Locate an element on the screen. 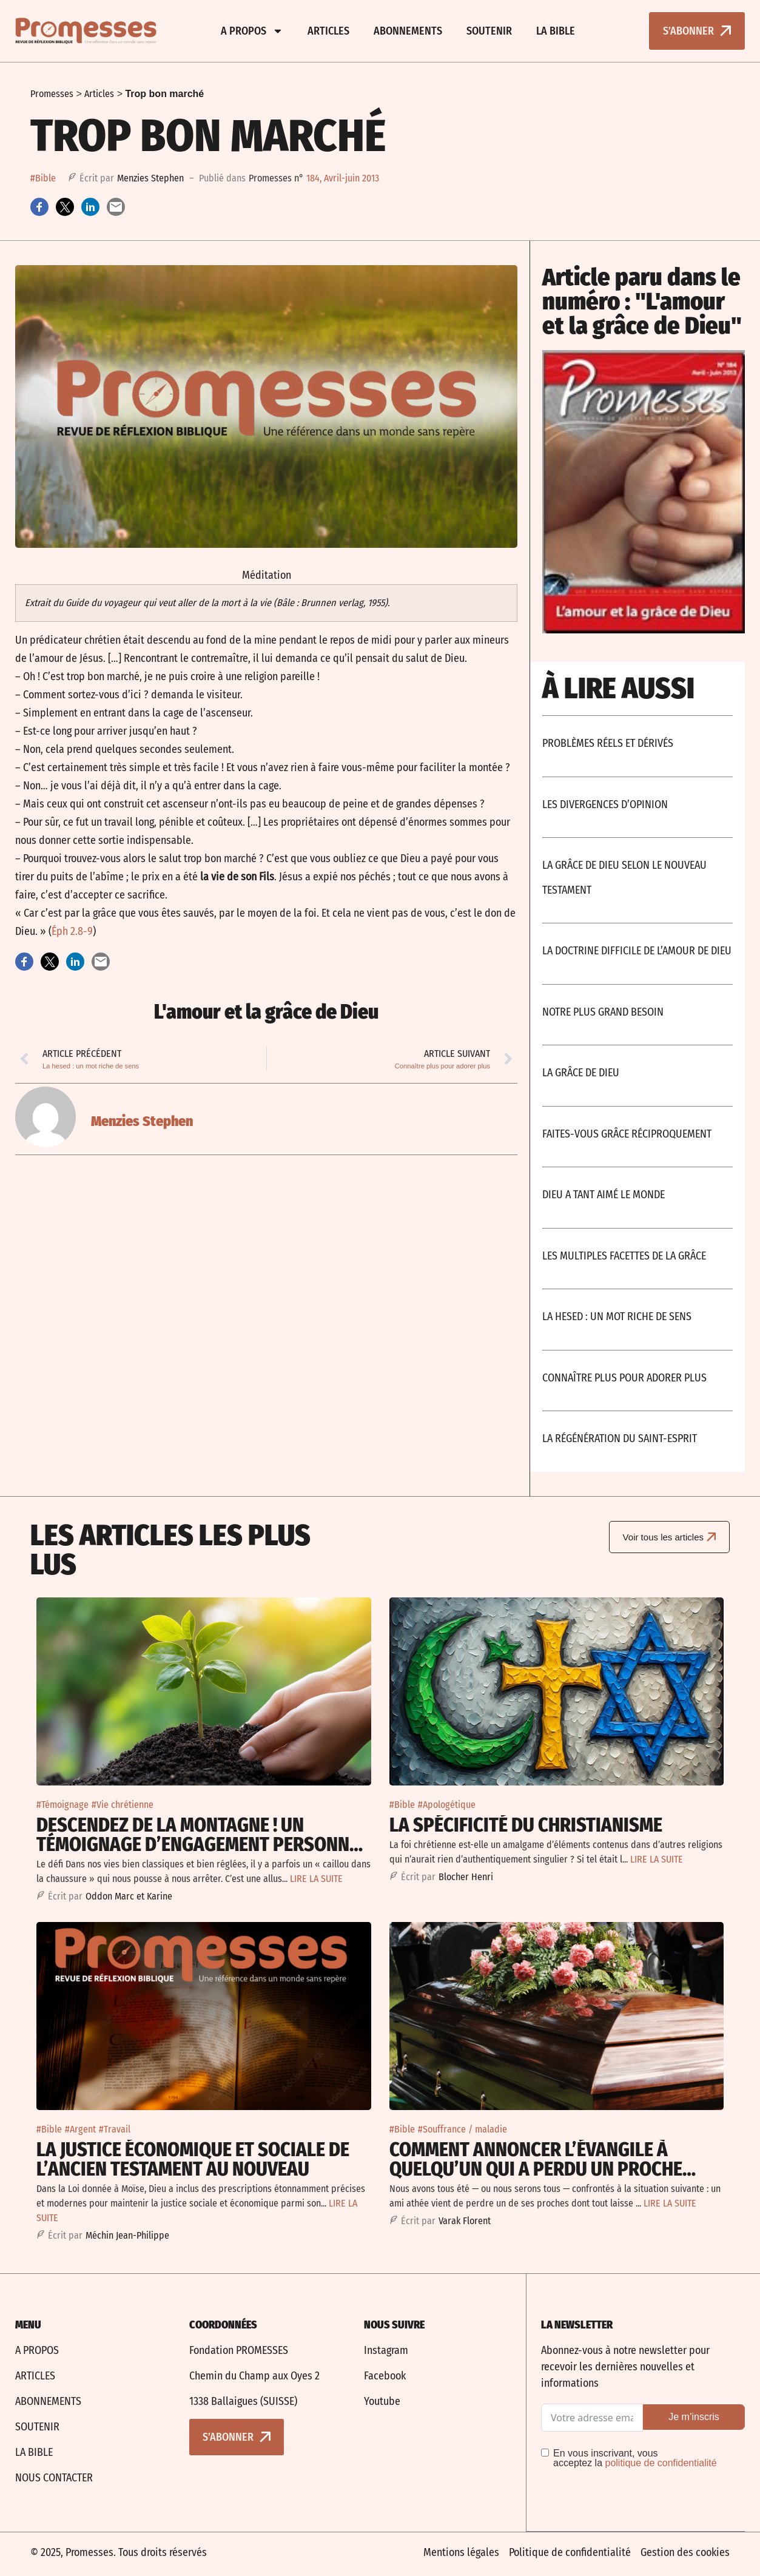  LIRE LA SUITE is located at coordinates (316, 1878).